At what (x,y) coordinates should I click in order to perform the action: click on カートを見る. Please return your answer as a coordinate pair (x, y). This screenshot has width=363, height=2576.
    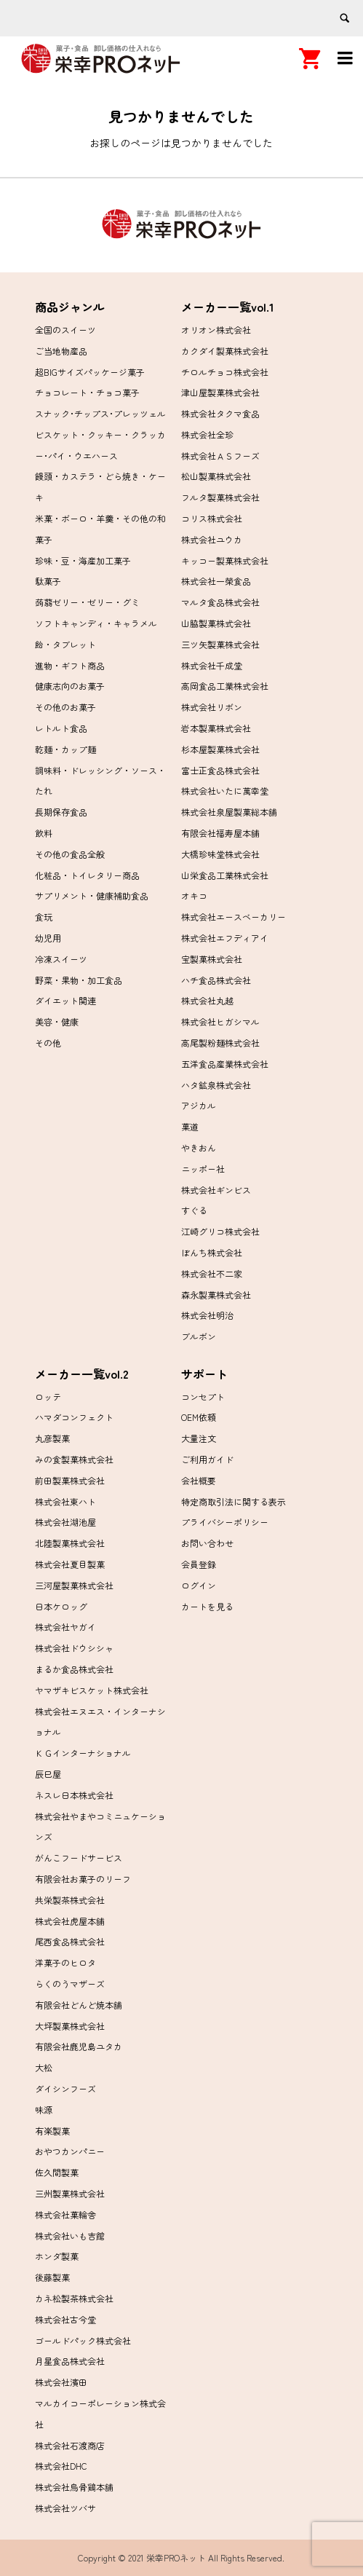
    Looking at the image, I should click on (207, 1606).